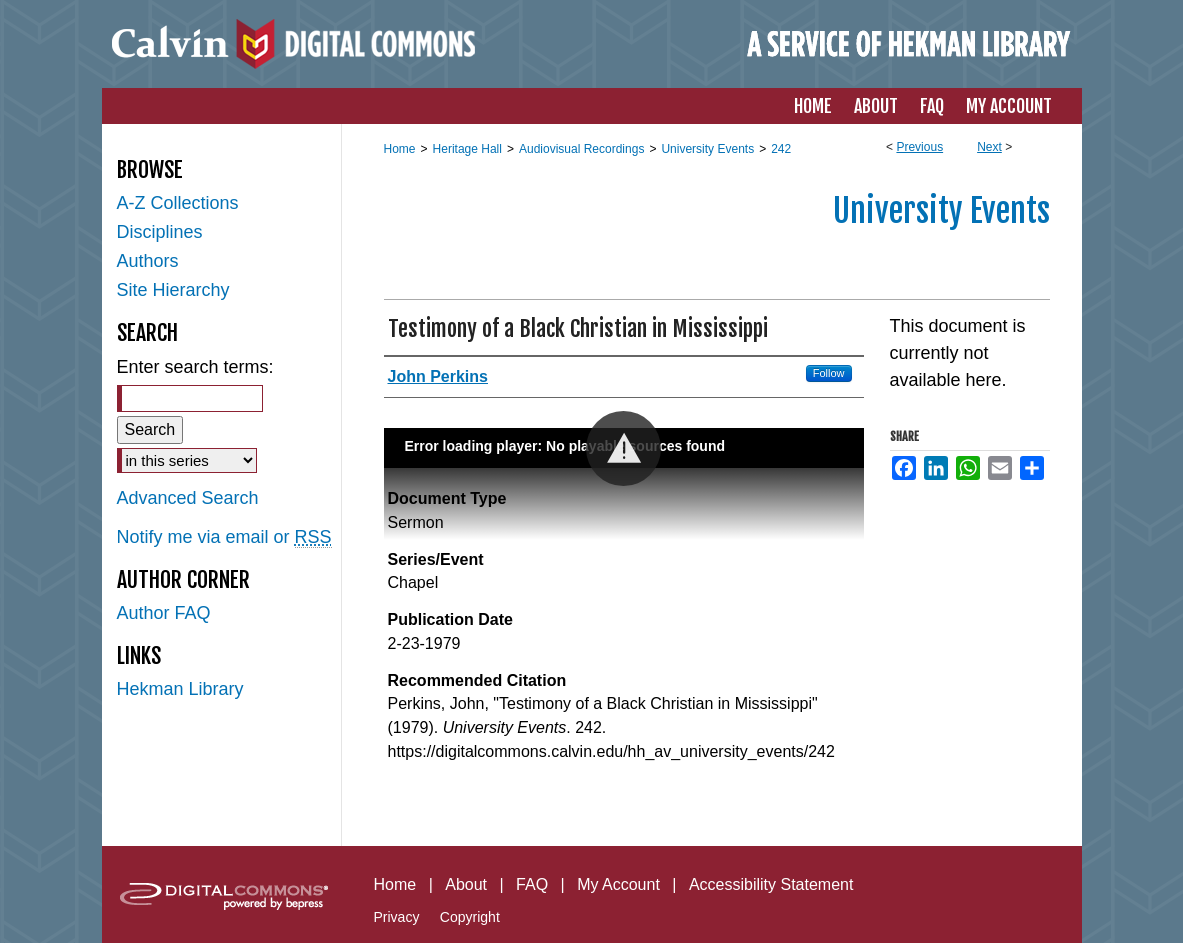 This screenshot has height=943, width=1183. Describe the element at coordinates (532, 884) in the screenshot. I see `FAQ` at that location.